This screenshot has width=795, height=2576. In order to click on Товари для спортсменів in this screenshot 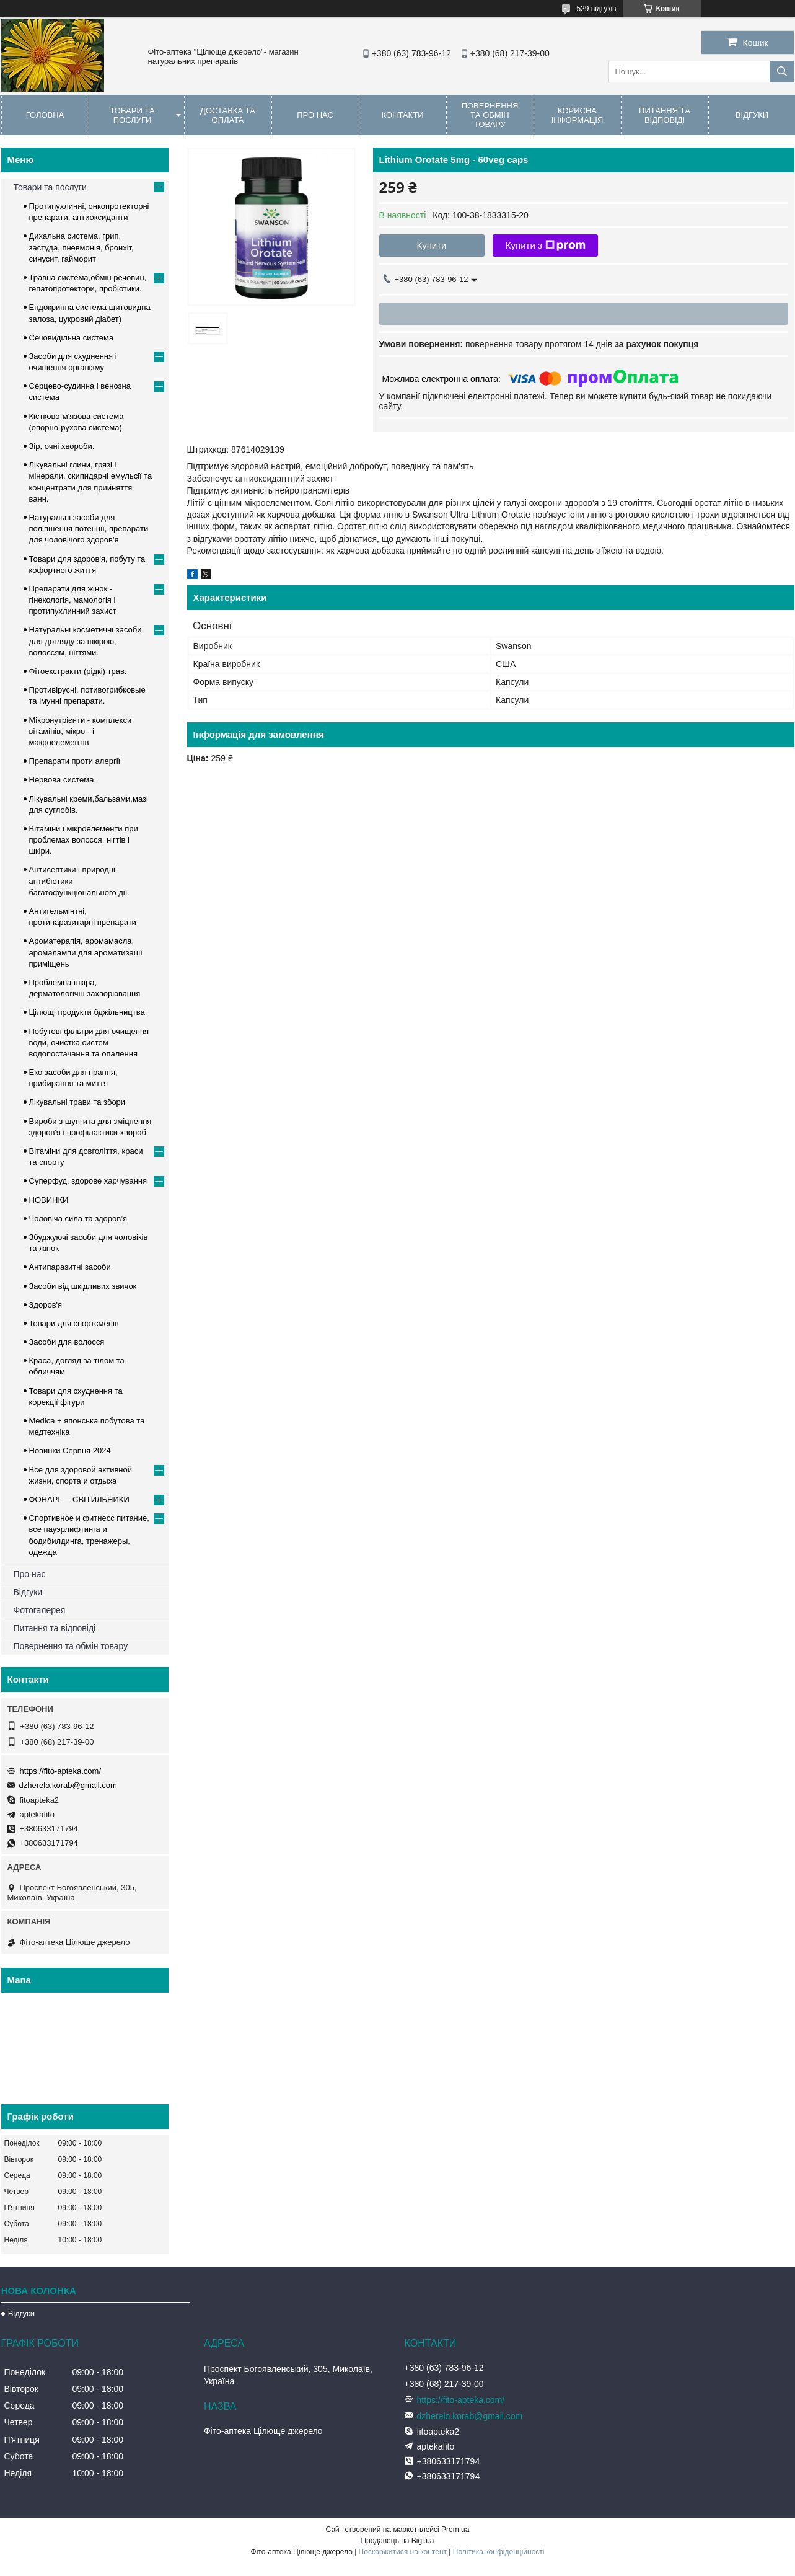, I will do `click(74, 1323)`.